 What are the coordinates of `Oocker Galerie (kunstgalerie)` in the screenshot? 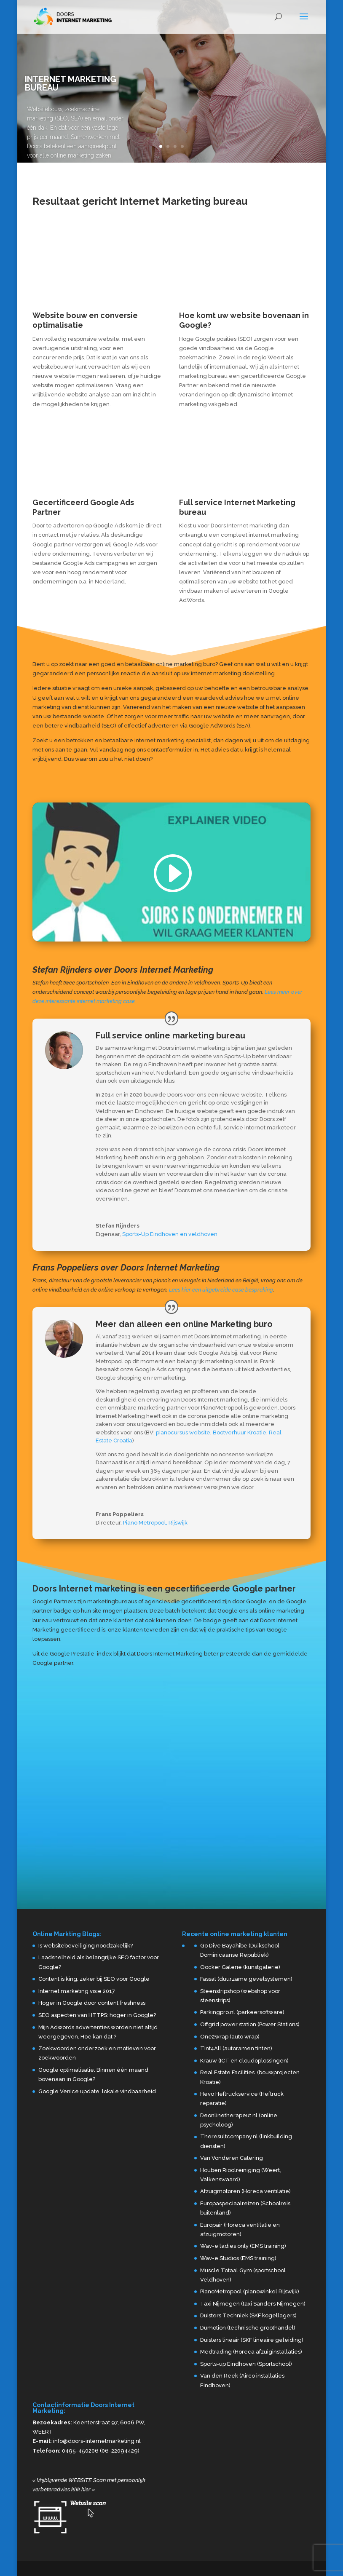 It's located at (240, 1967).